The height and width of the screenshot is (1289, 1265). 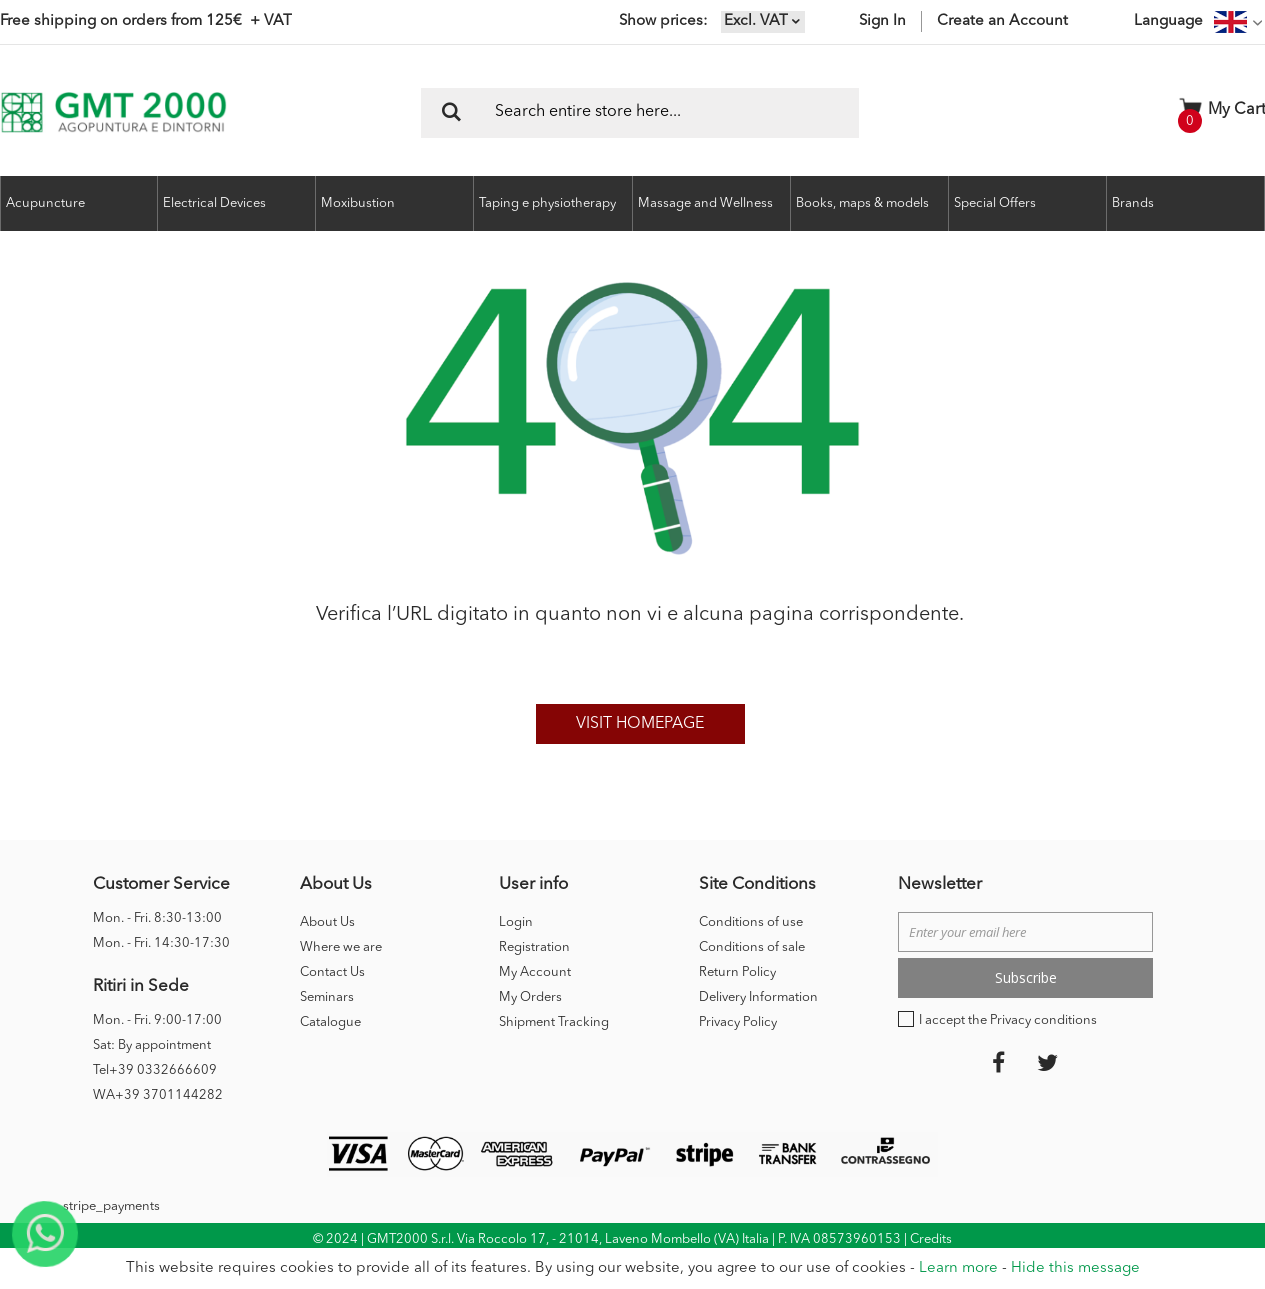 What do you see at coordinates (530, 997) in the screenshot?
I see `My Orders` at bounding box center [530, 997].